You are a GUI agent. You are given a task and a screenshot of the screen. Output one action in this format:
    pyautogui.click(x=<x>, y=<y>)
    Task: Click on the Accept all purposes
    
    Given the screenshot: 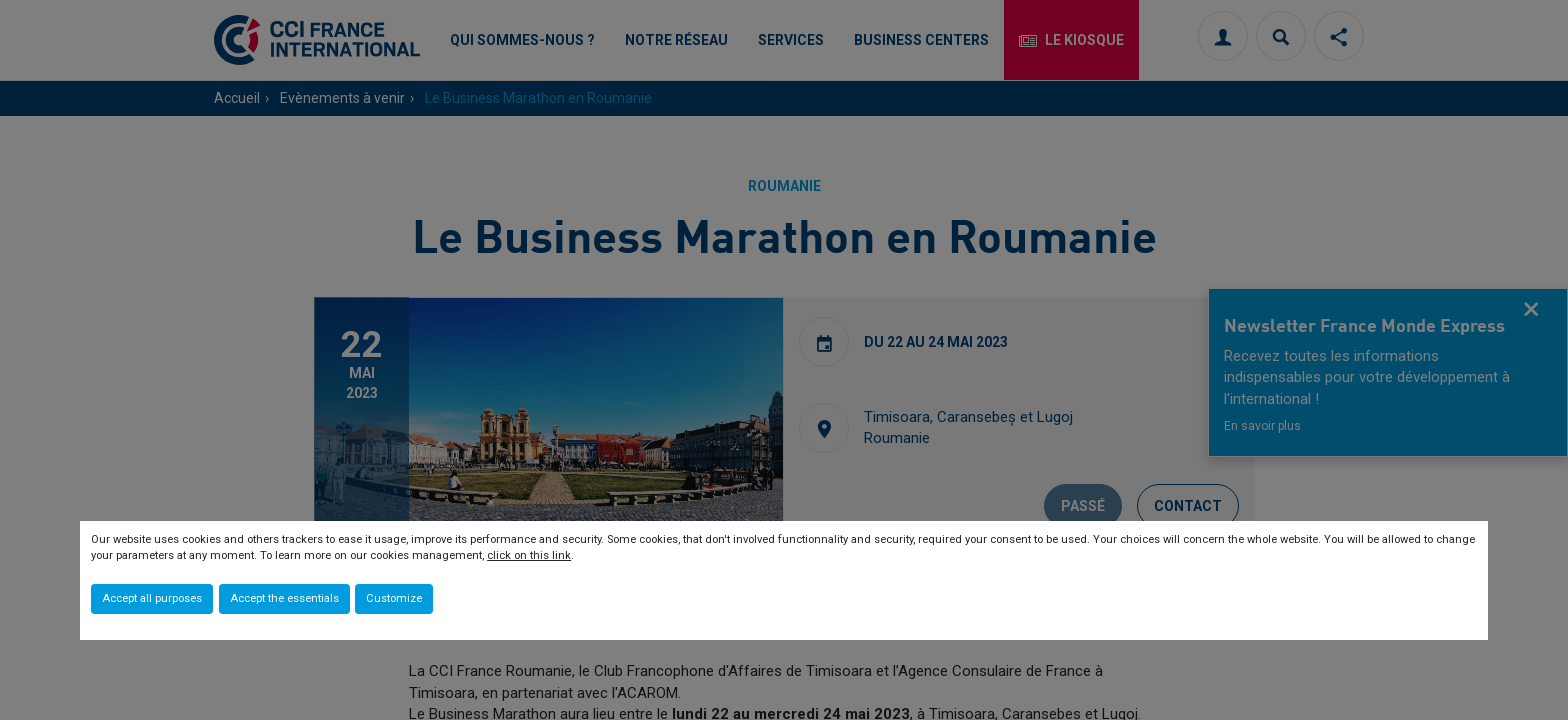 What is the action you would take?
    pyautogui.click(x=152, y=598)
    